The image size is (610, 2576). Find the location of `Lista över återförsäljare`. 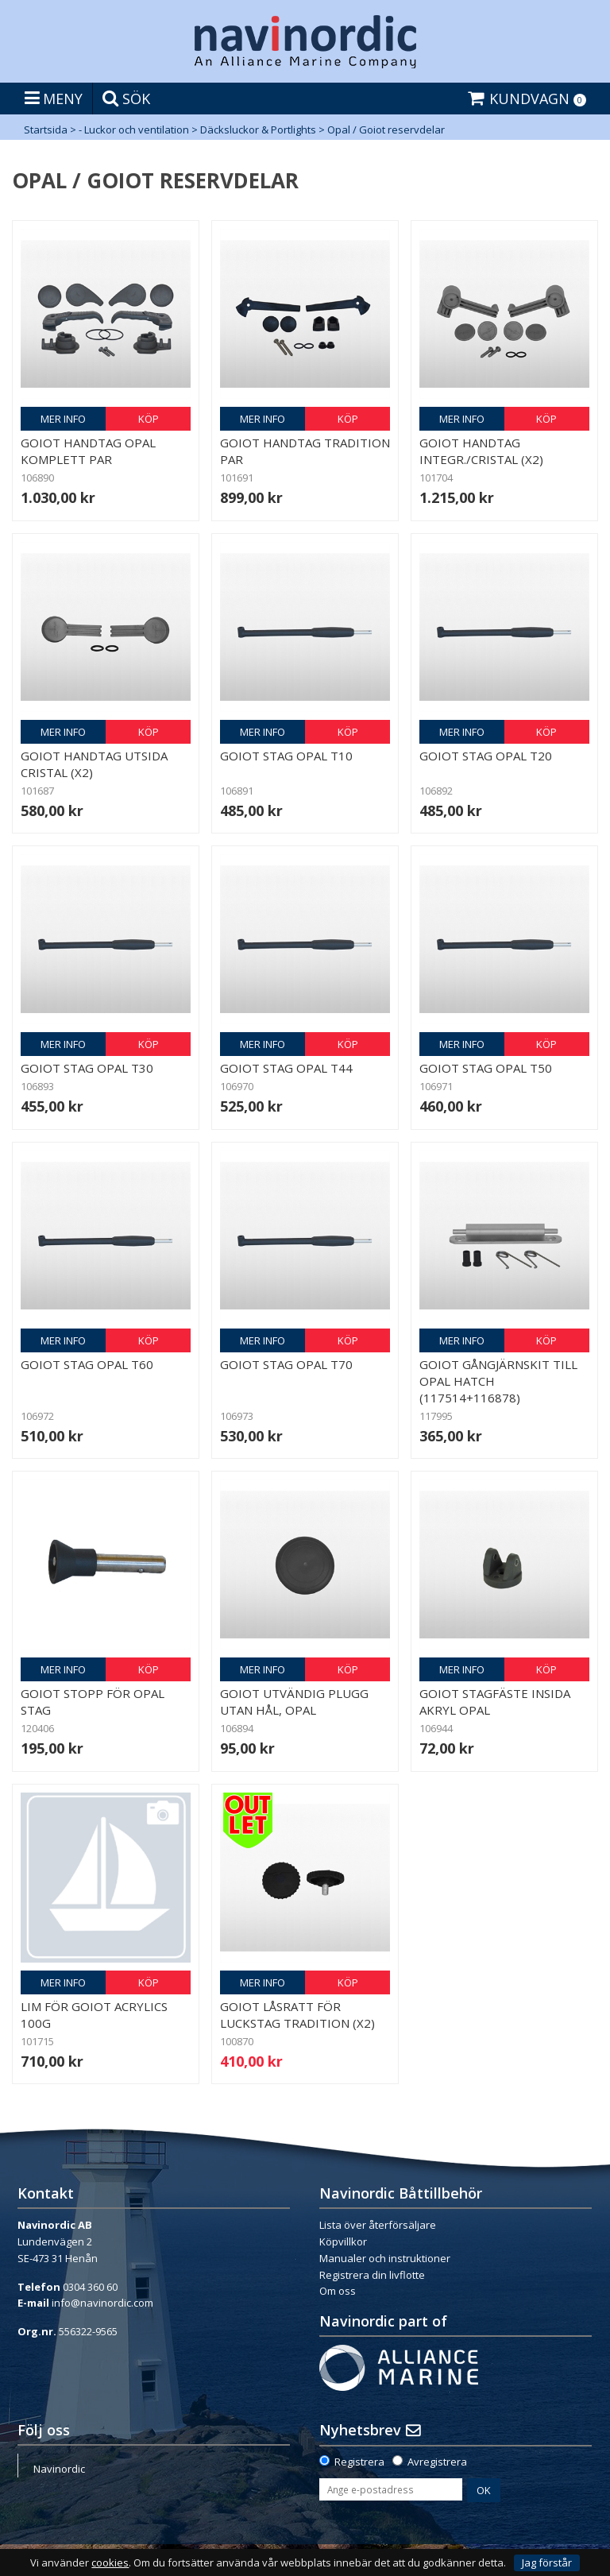

Lista över återförsäljare is located at coordinates (377, 2225).